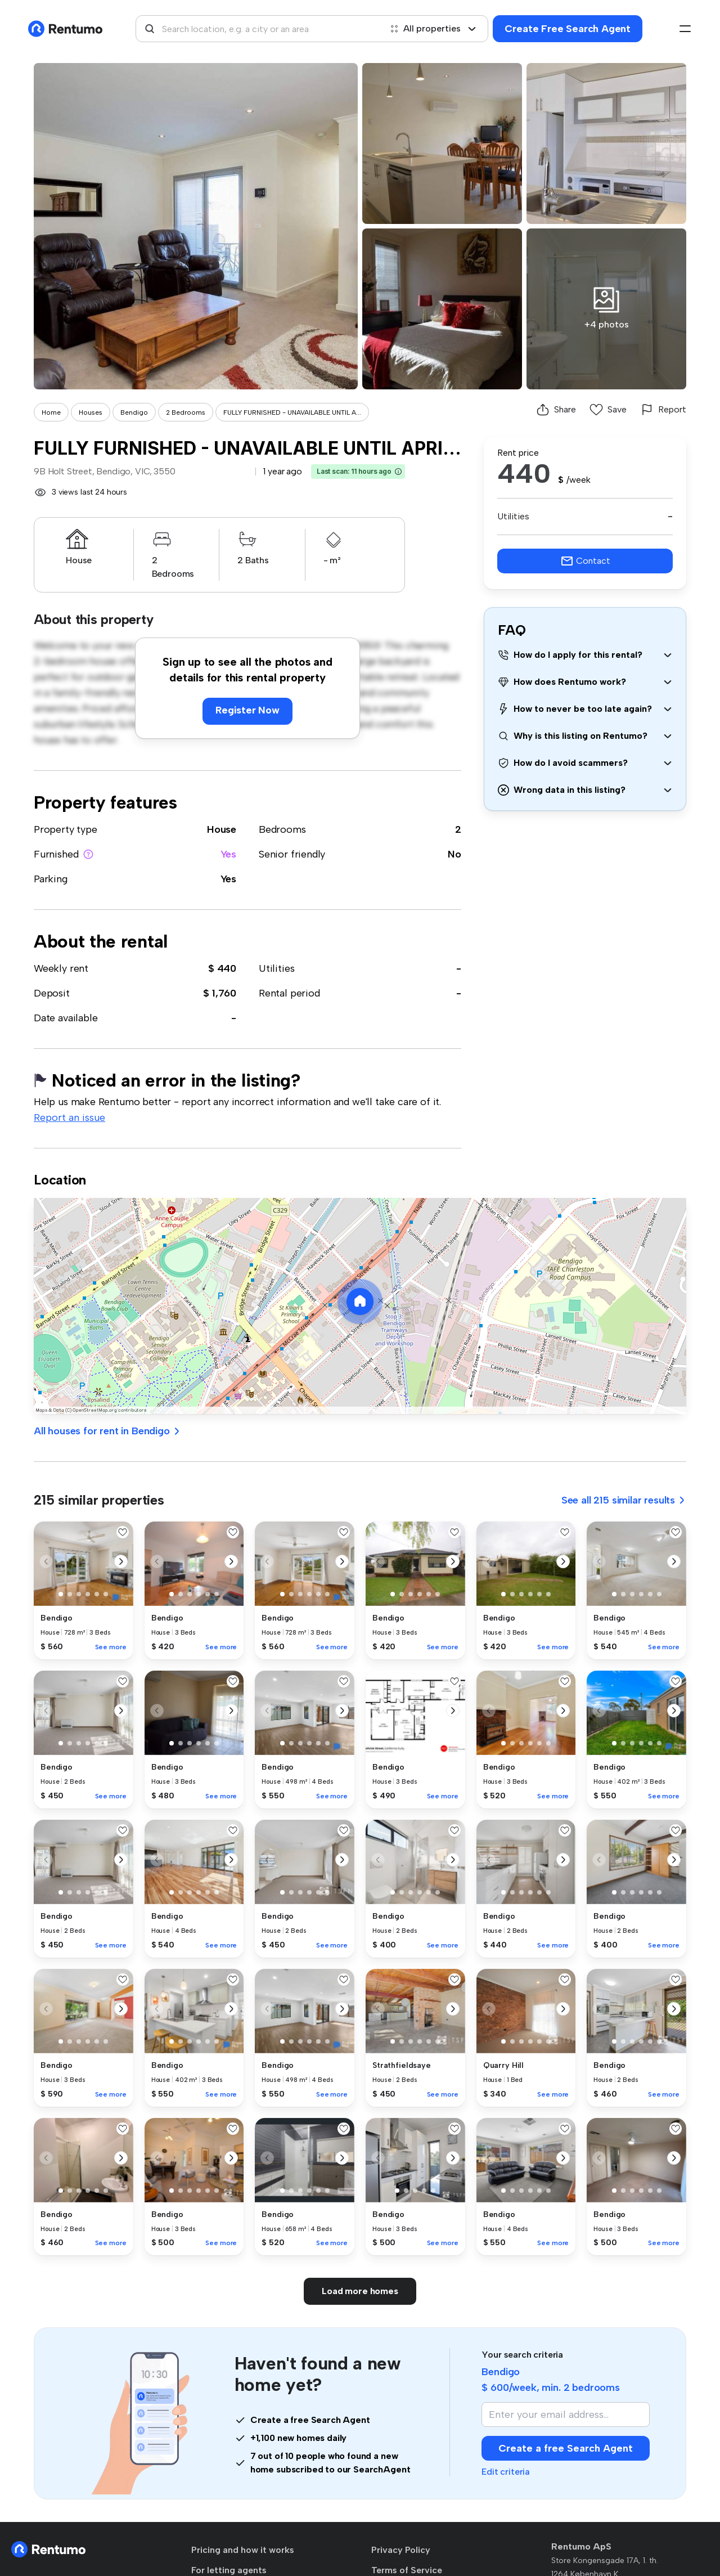 This screenshot has width=720, height=2576. What do you see at coordinates (221, 829) in the screenshot?
I see `House` at bounding box center [221, 829].